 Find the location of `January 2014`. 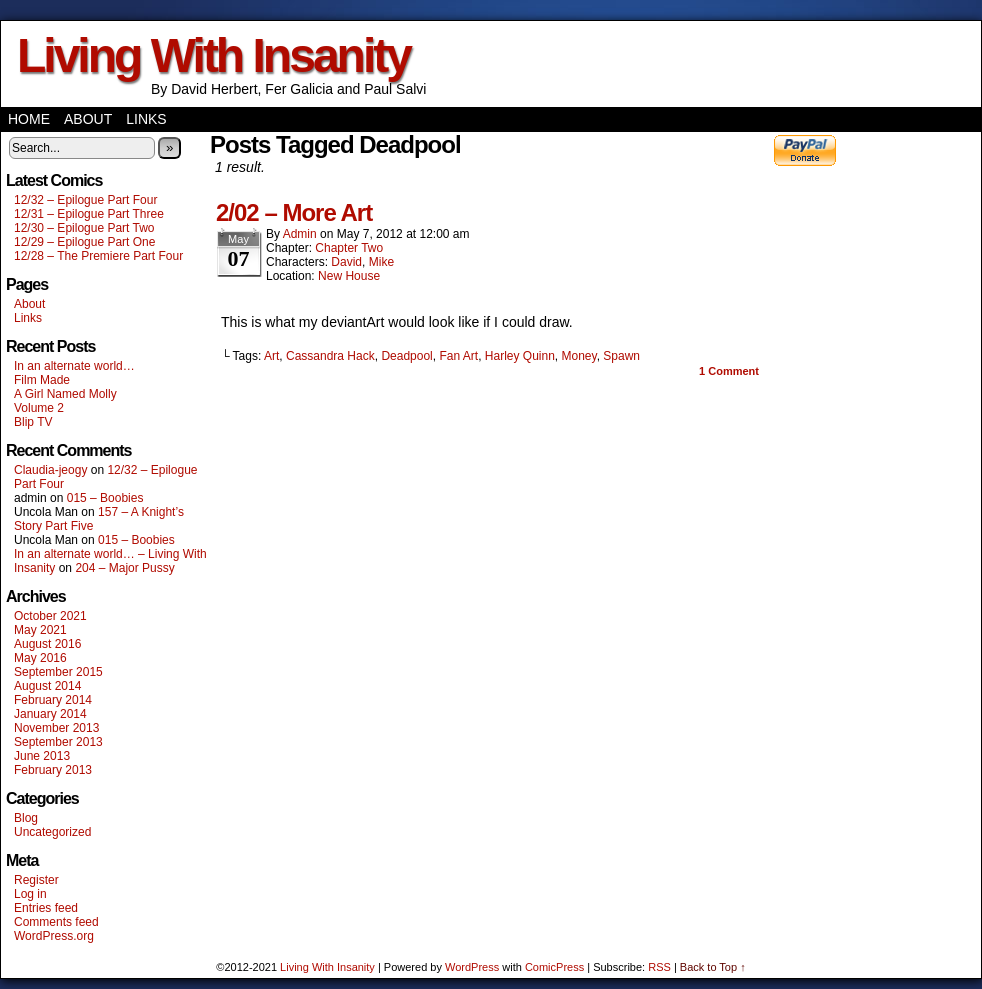

January 2014 is located at coordinates (50, 714).